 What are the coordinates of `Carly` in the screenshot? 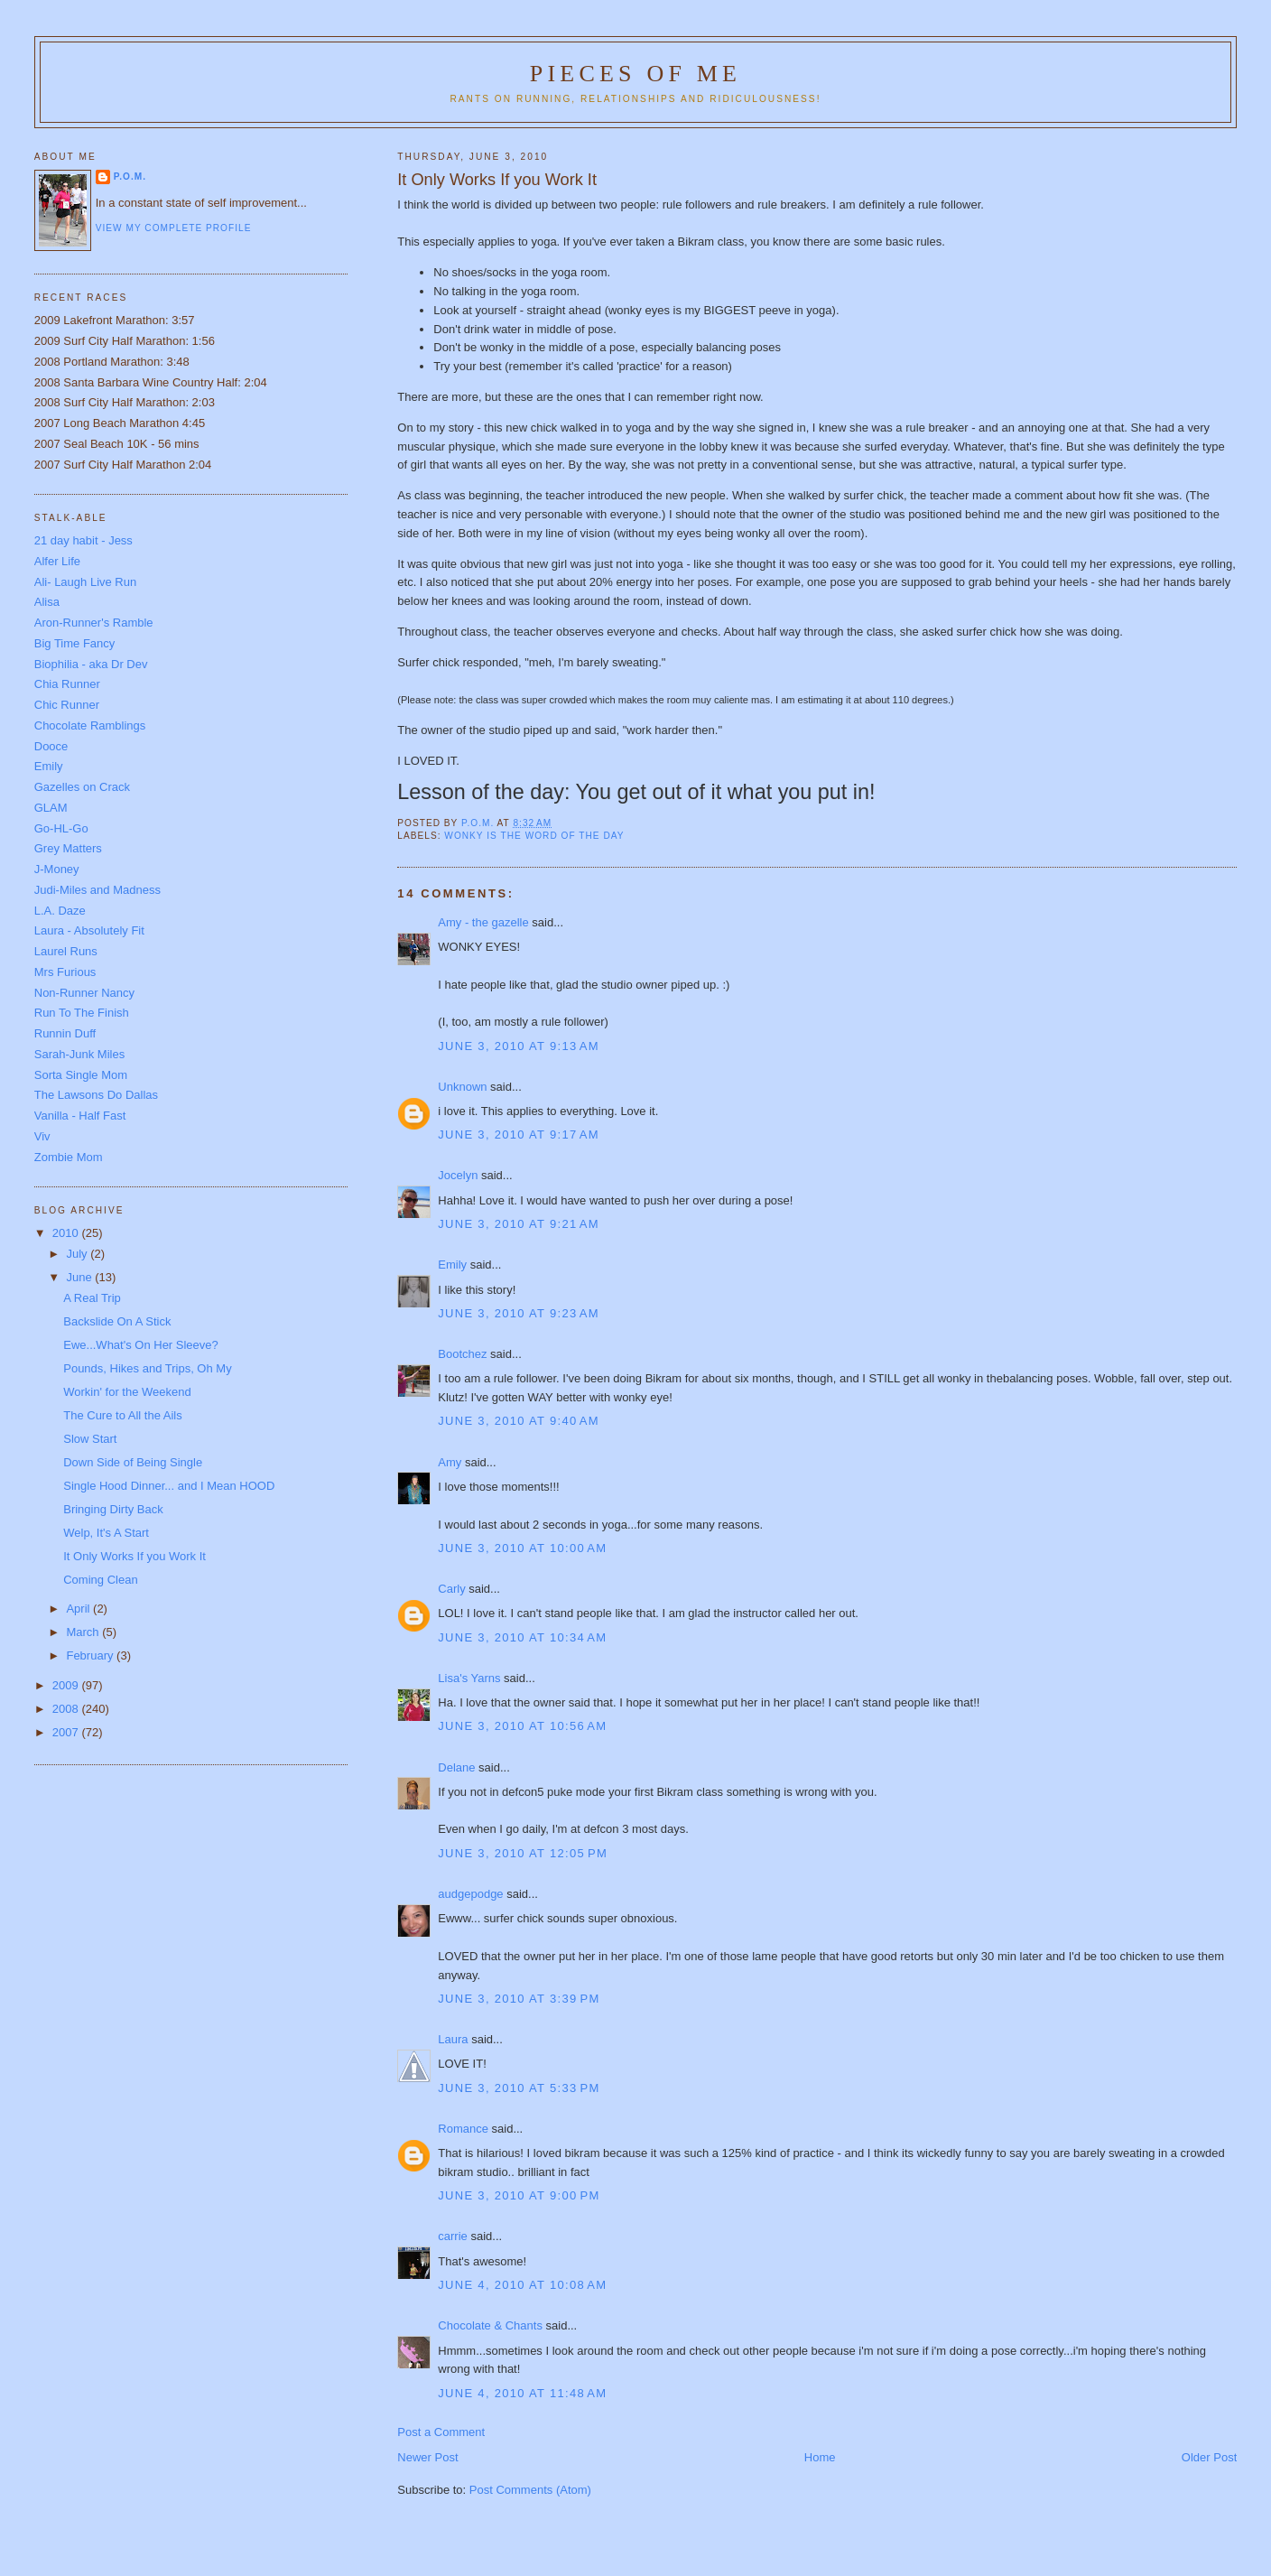 It's located at (451, 1588).